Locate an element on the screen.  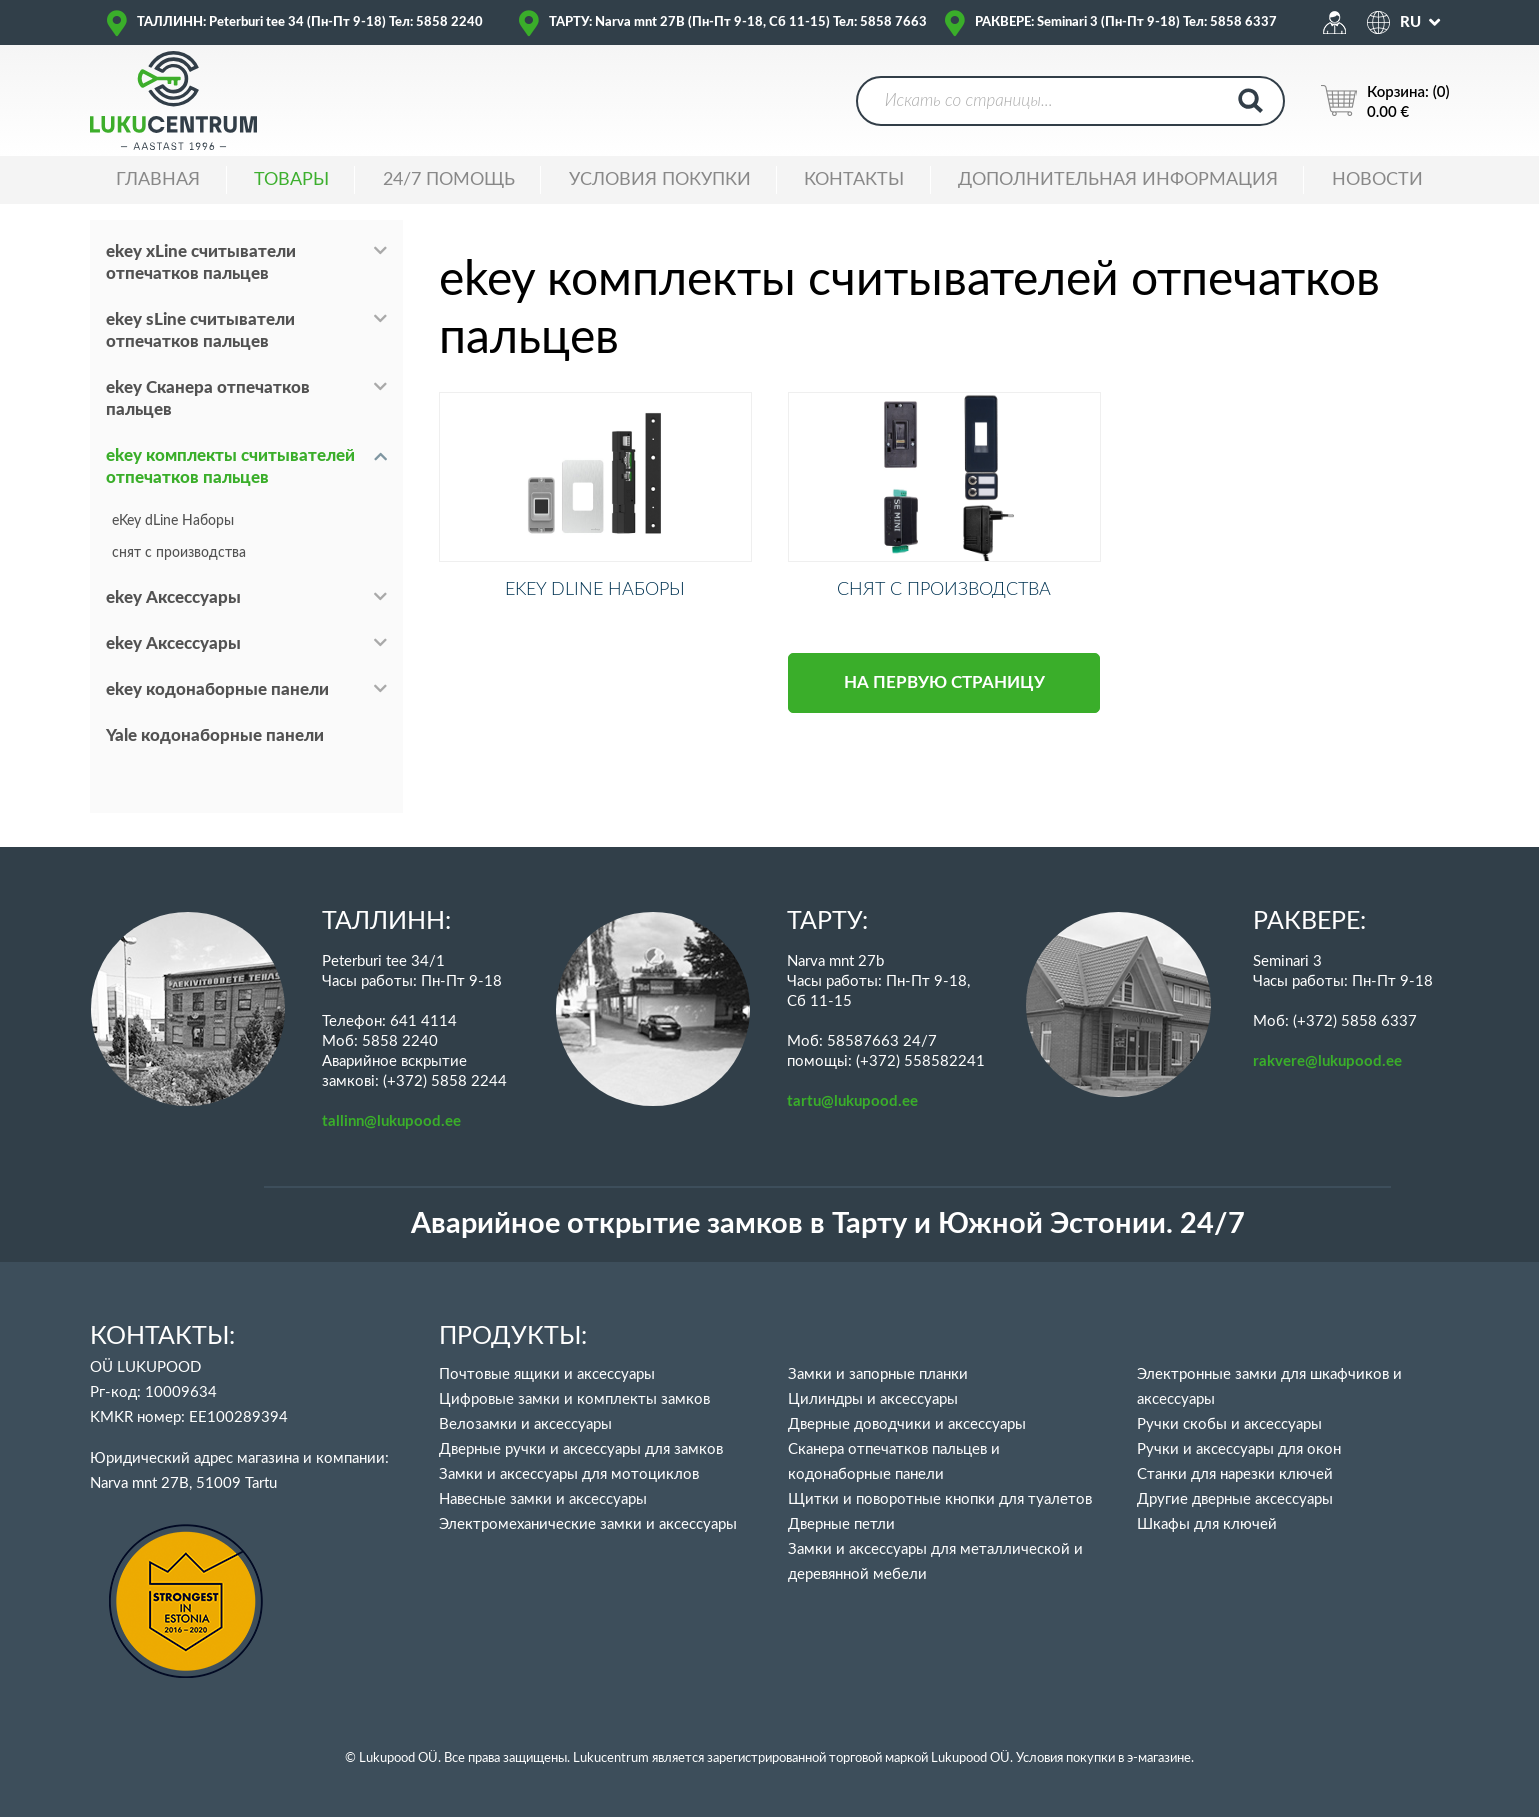
ТАЛЛИНН: Peterburi tee 34 (Пн-Пт 9-18) Тел: 5858 2240 is located at coordinates (310, 22).